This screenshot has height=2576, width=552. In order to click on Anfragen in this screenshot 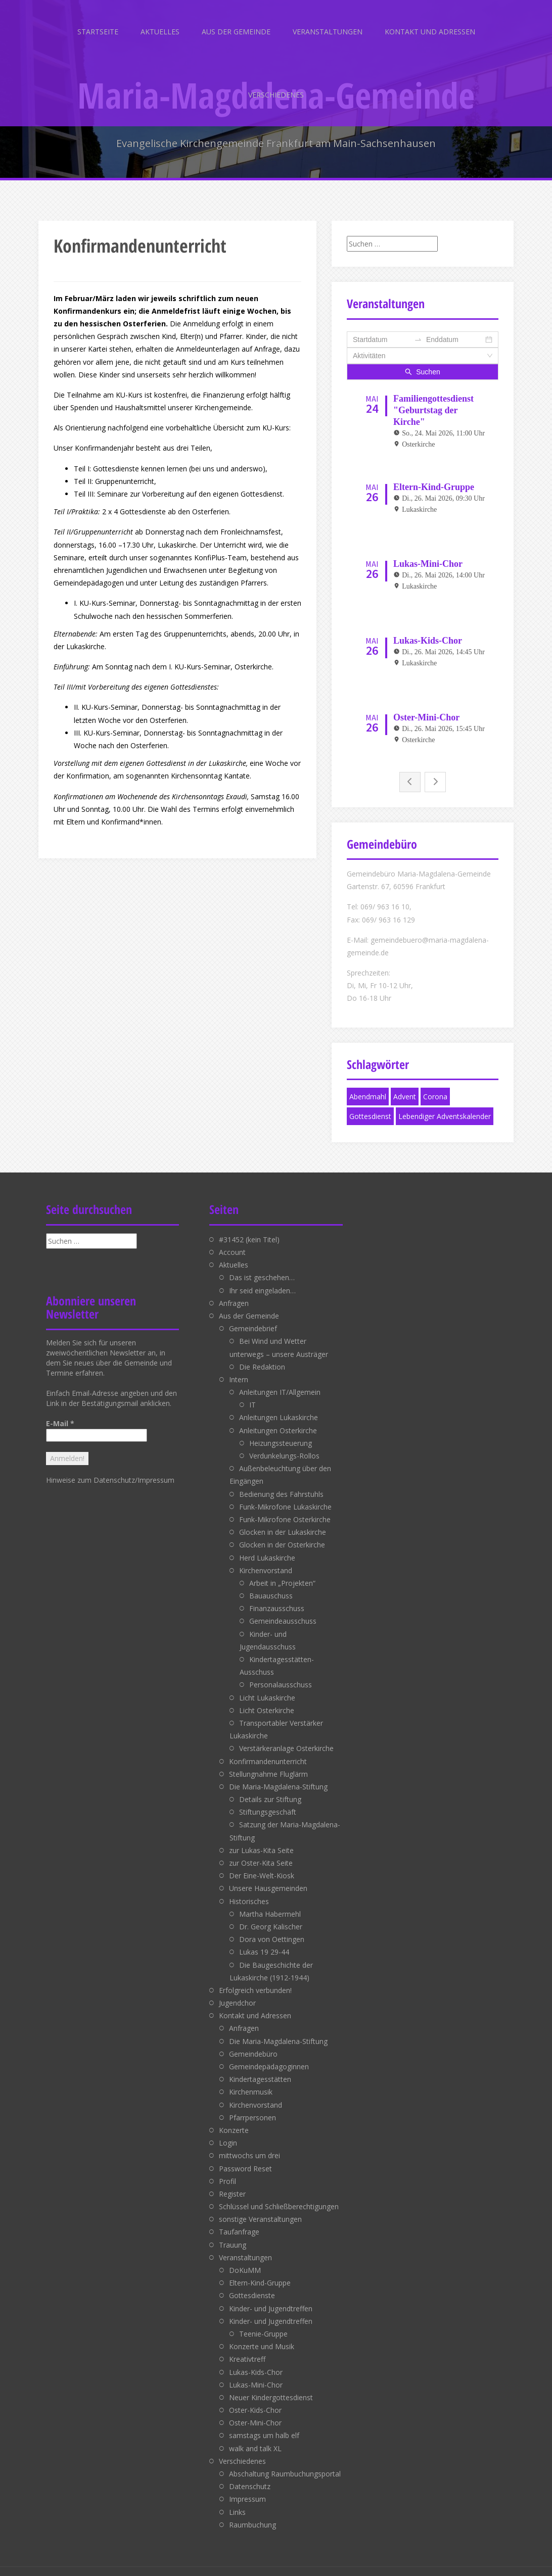, I will do `click(234, 1292)`.